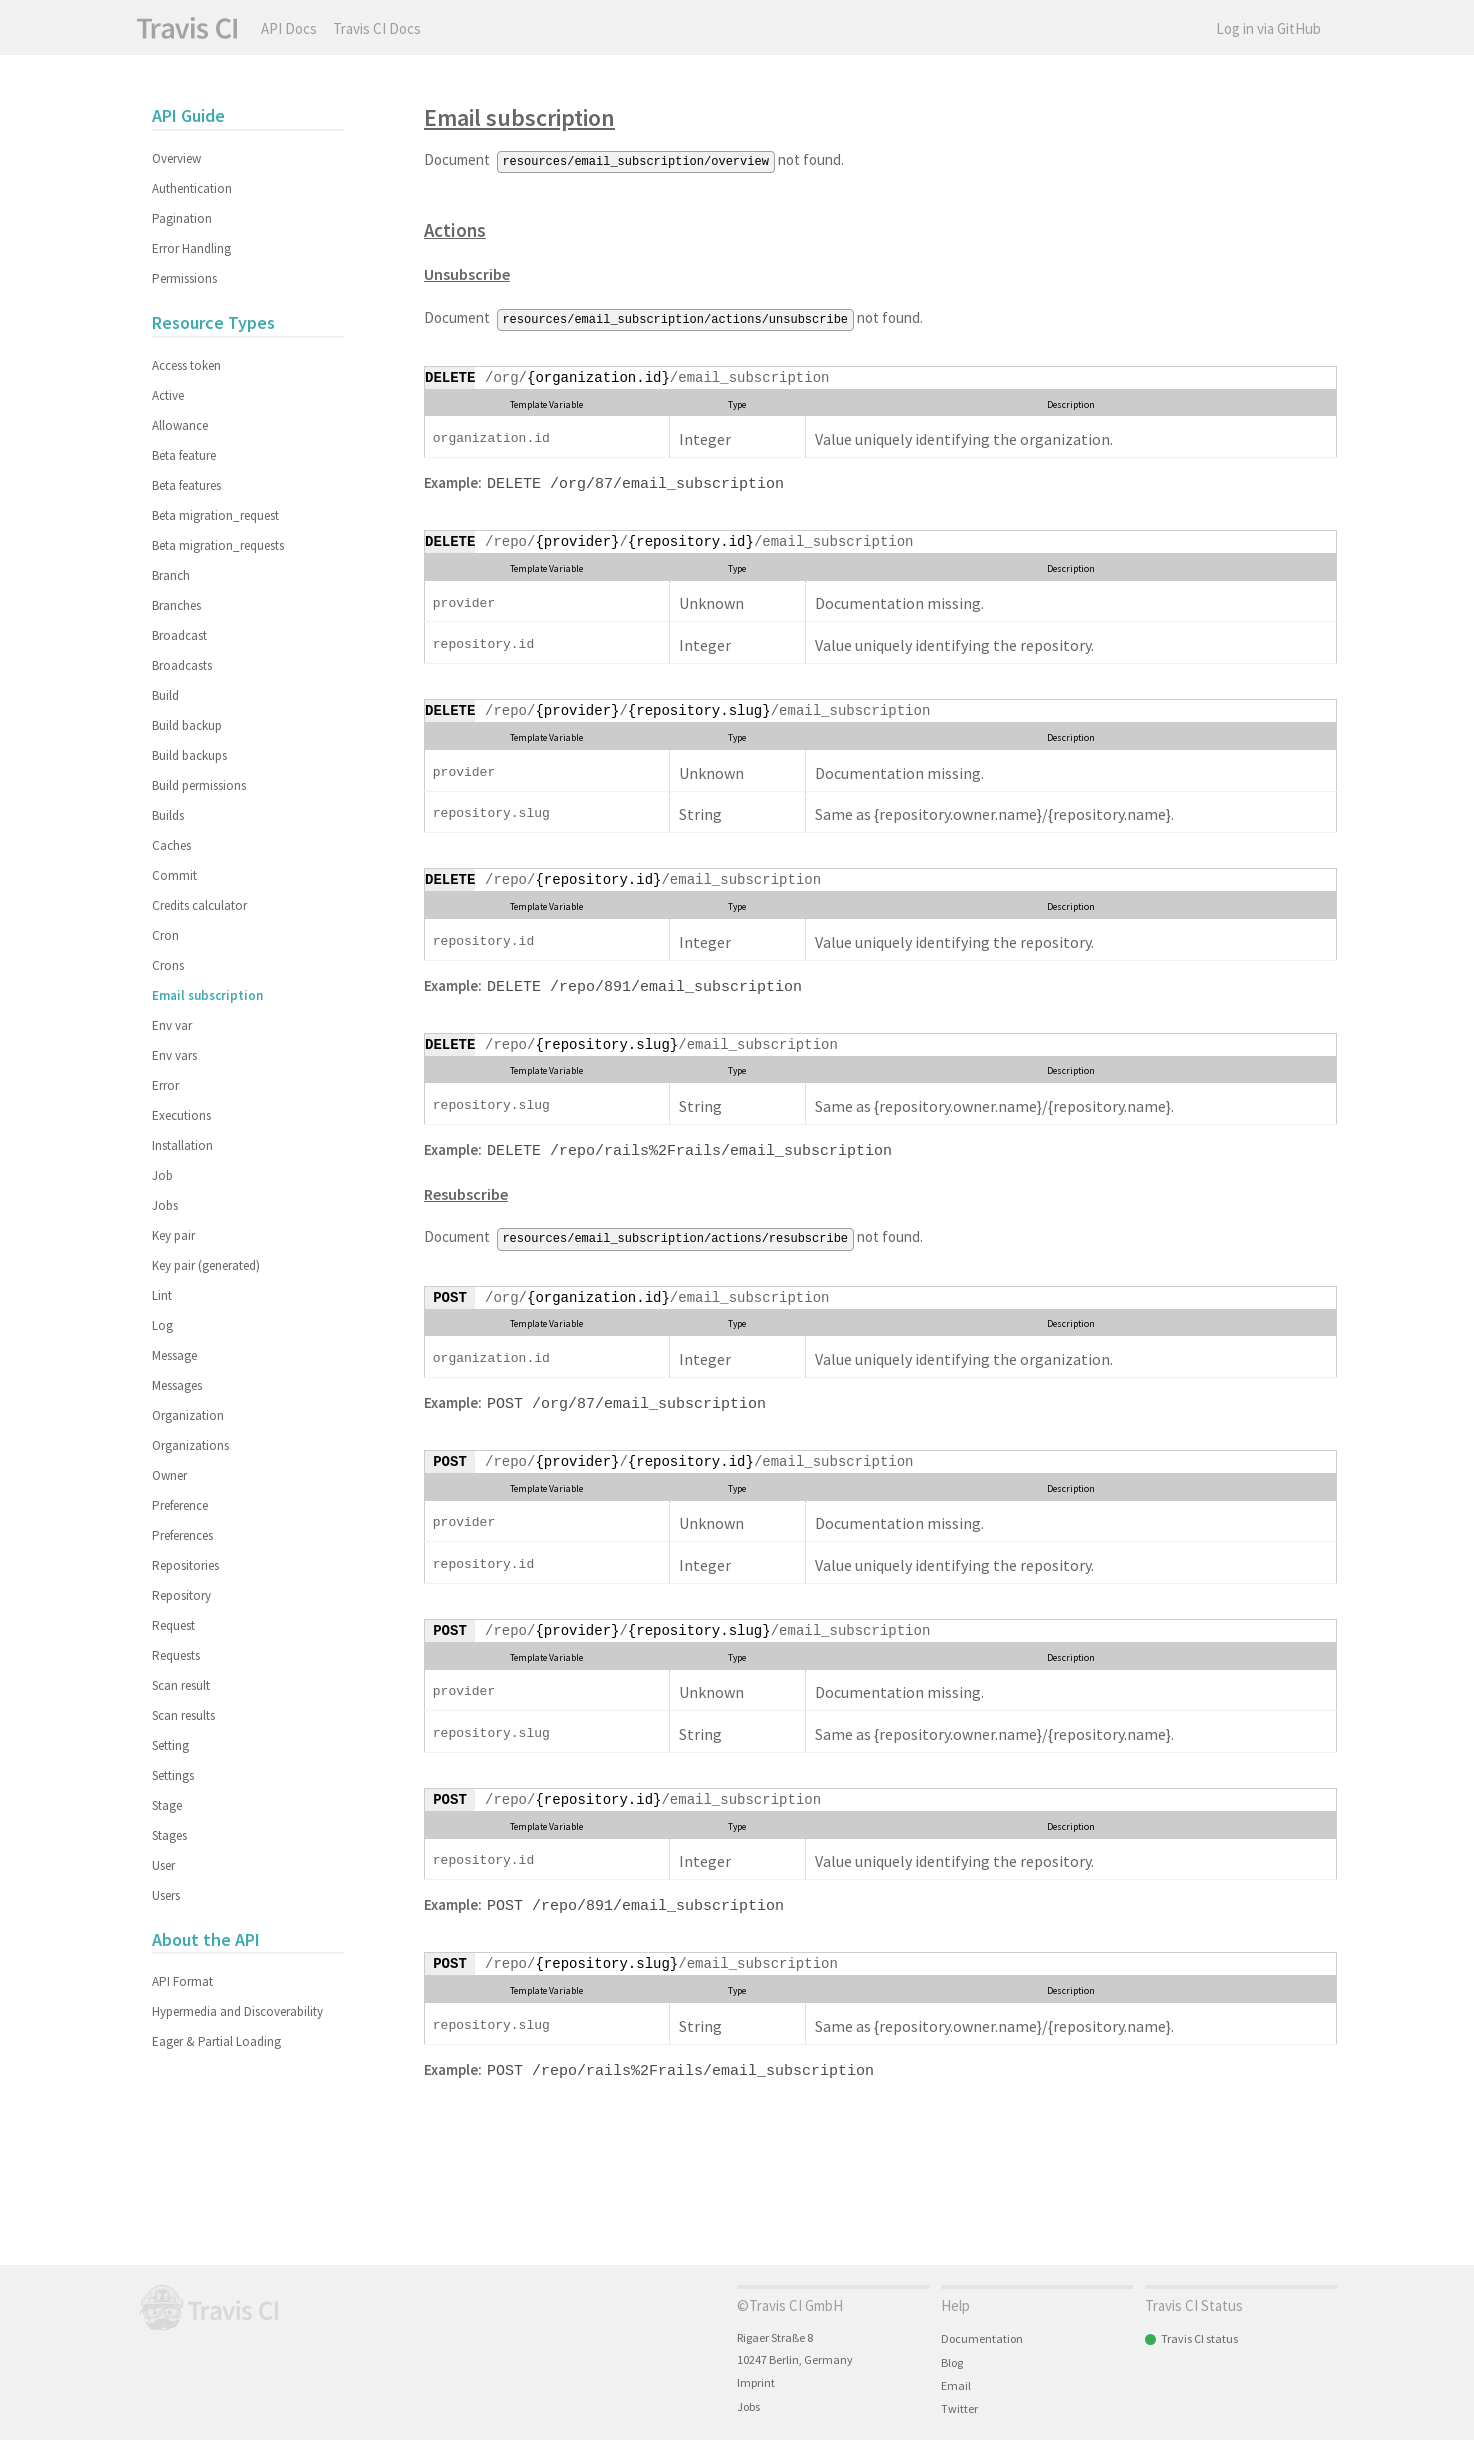  What do you see at coordinates (206, 1265) in the screenshot?
I see `Key pair (generated)` at bounding box center [206, 1265].